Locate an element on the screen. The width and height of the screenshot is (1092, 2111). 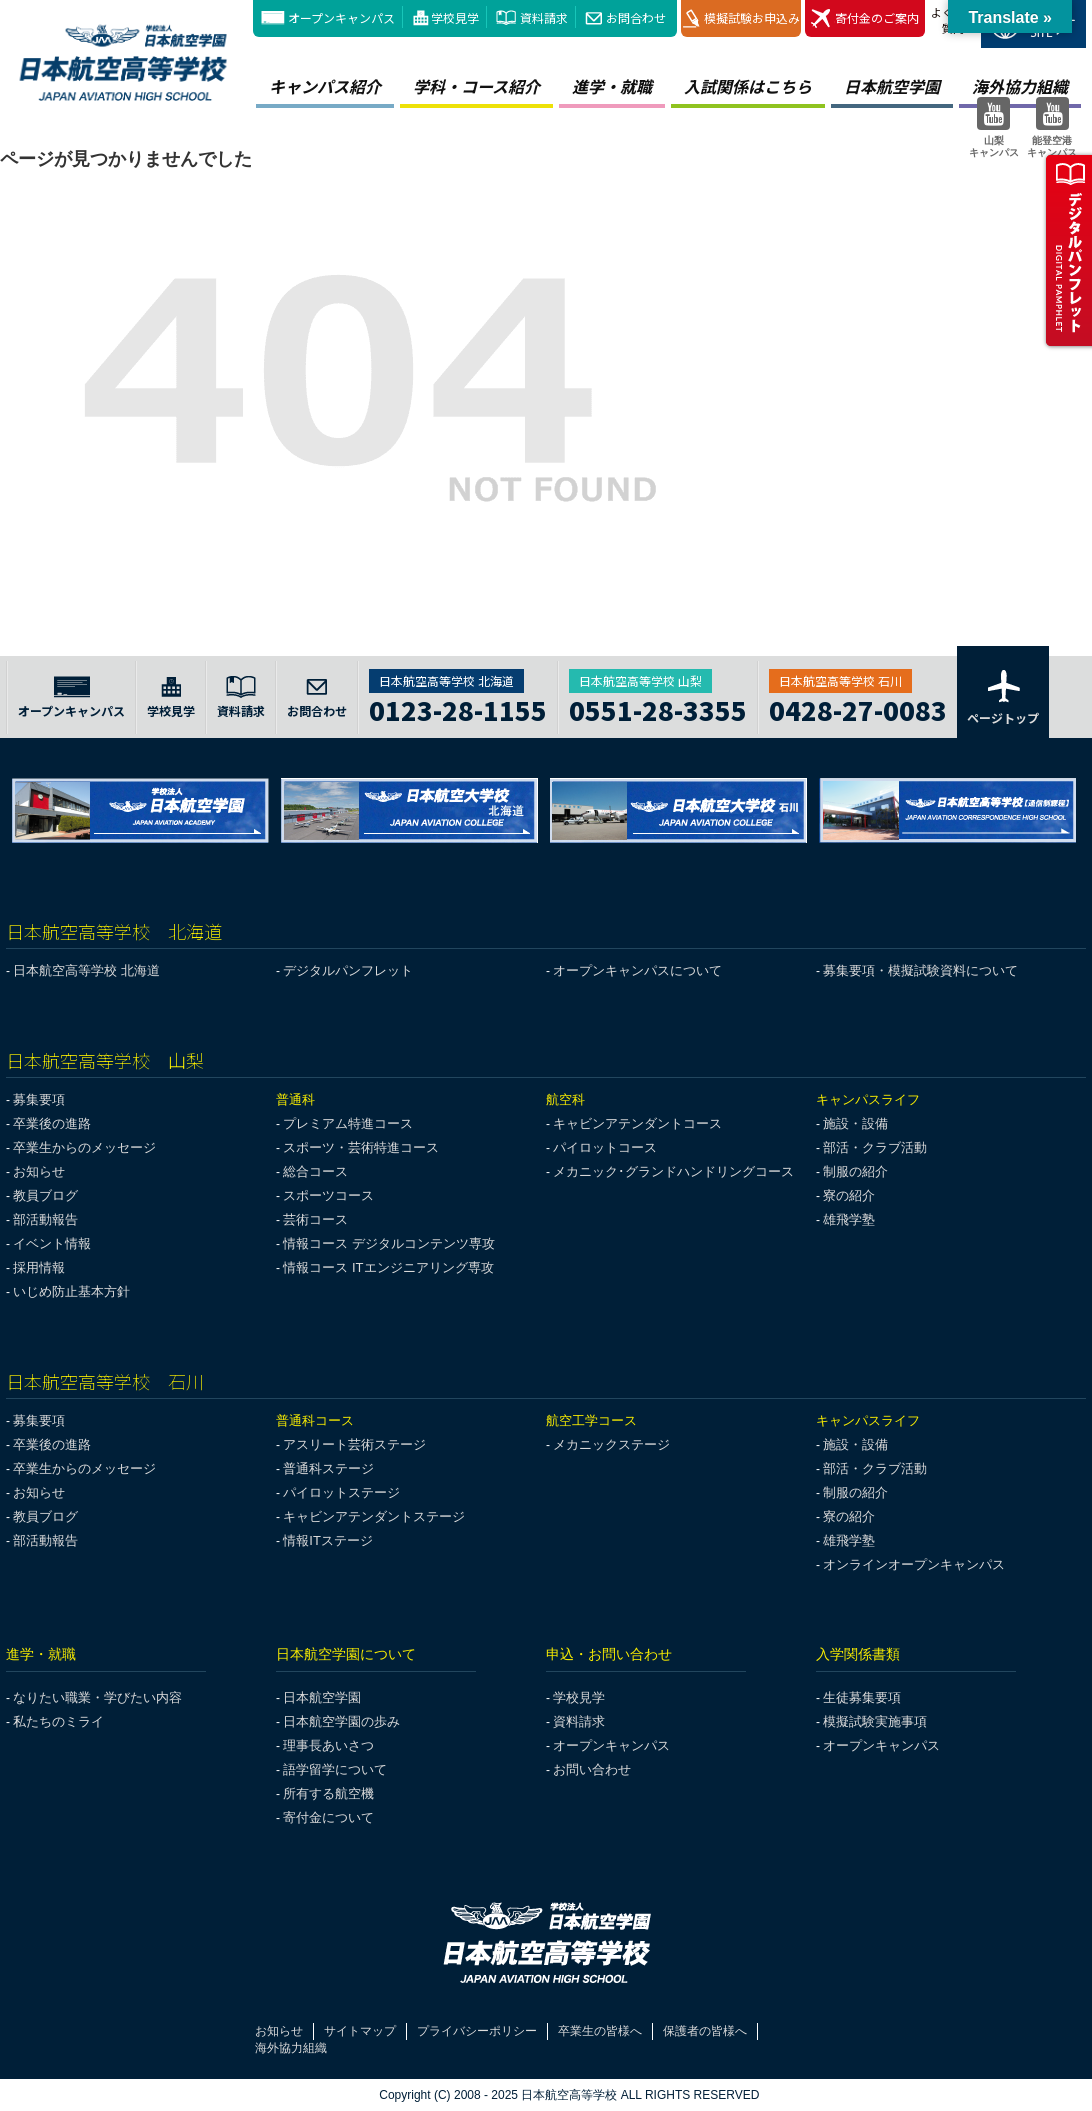
メカニックステージ is located at coordinates (611, 1444).